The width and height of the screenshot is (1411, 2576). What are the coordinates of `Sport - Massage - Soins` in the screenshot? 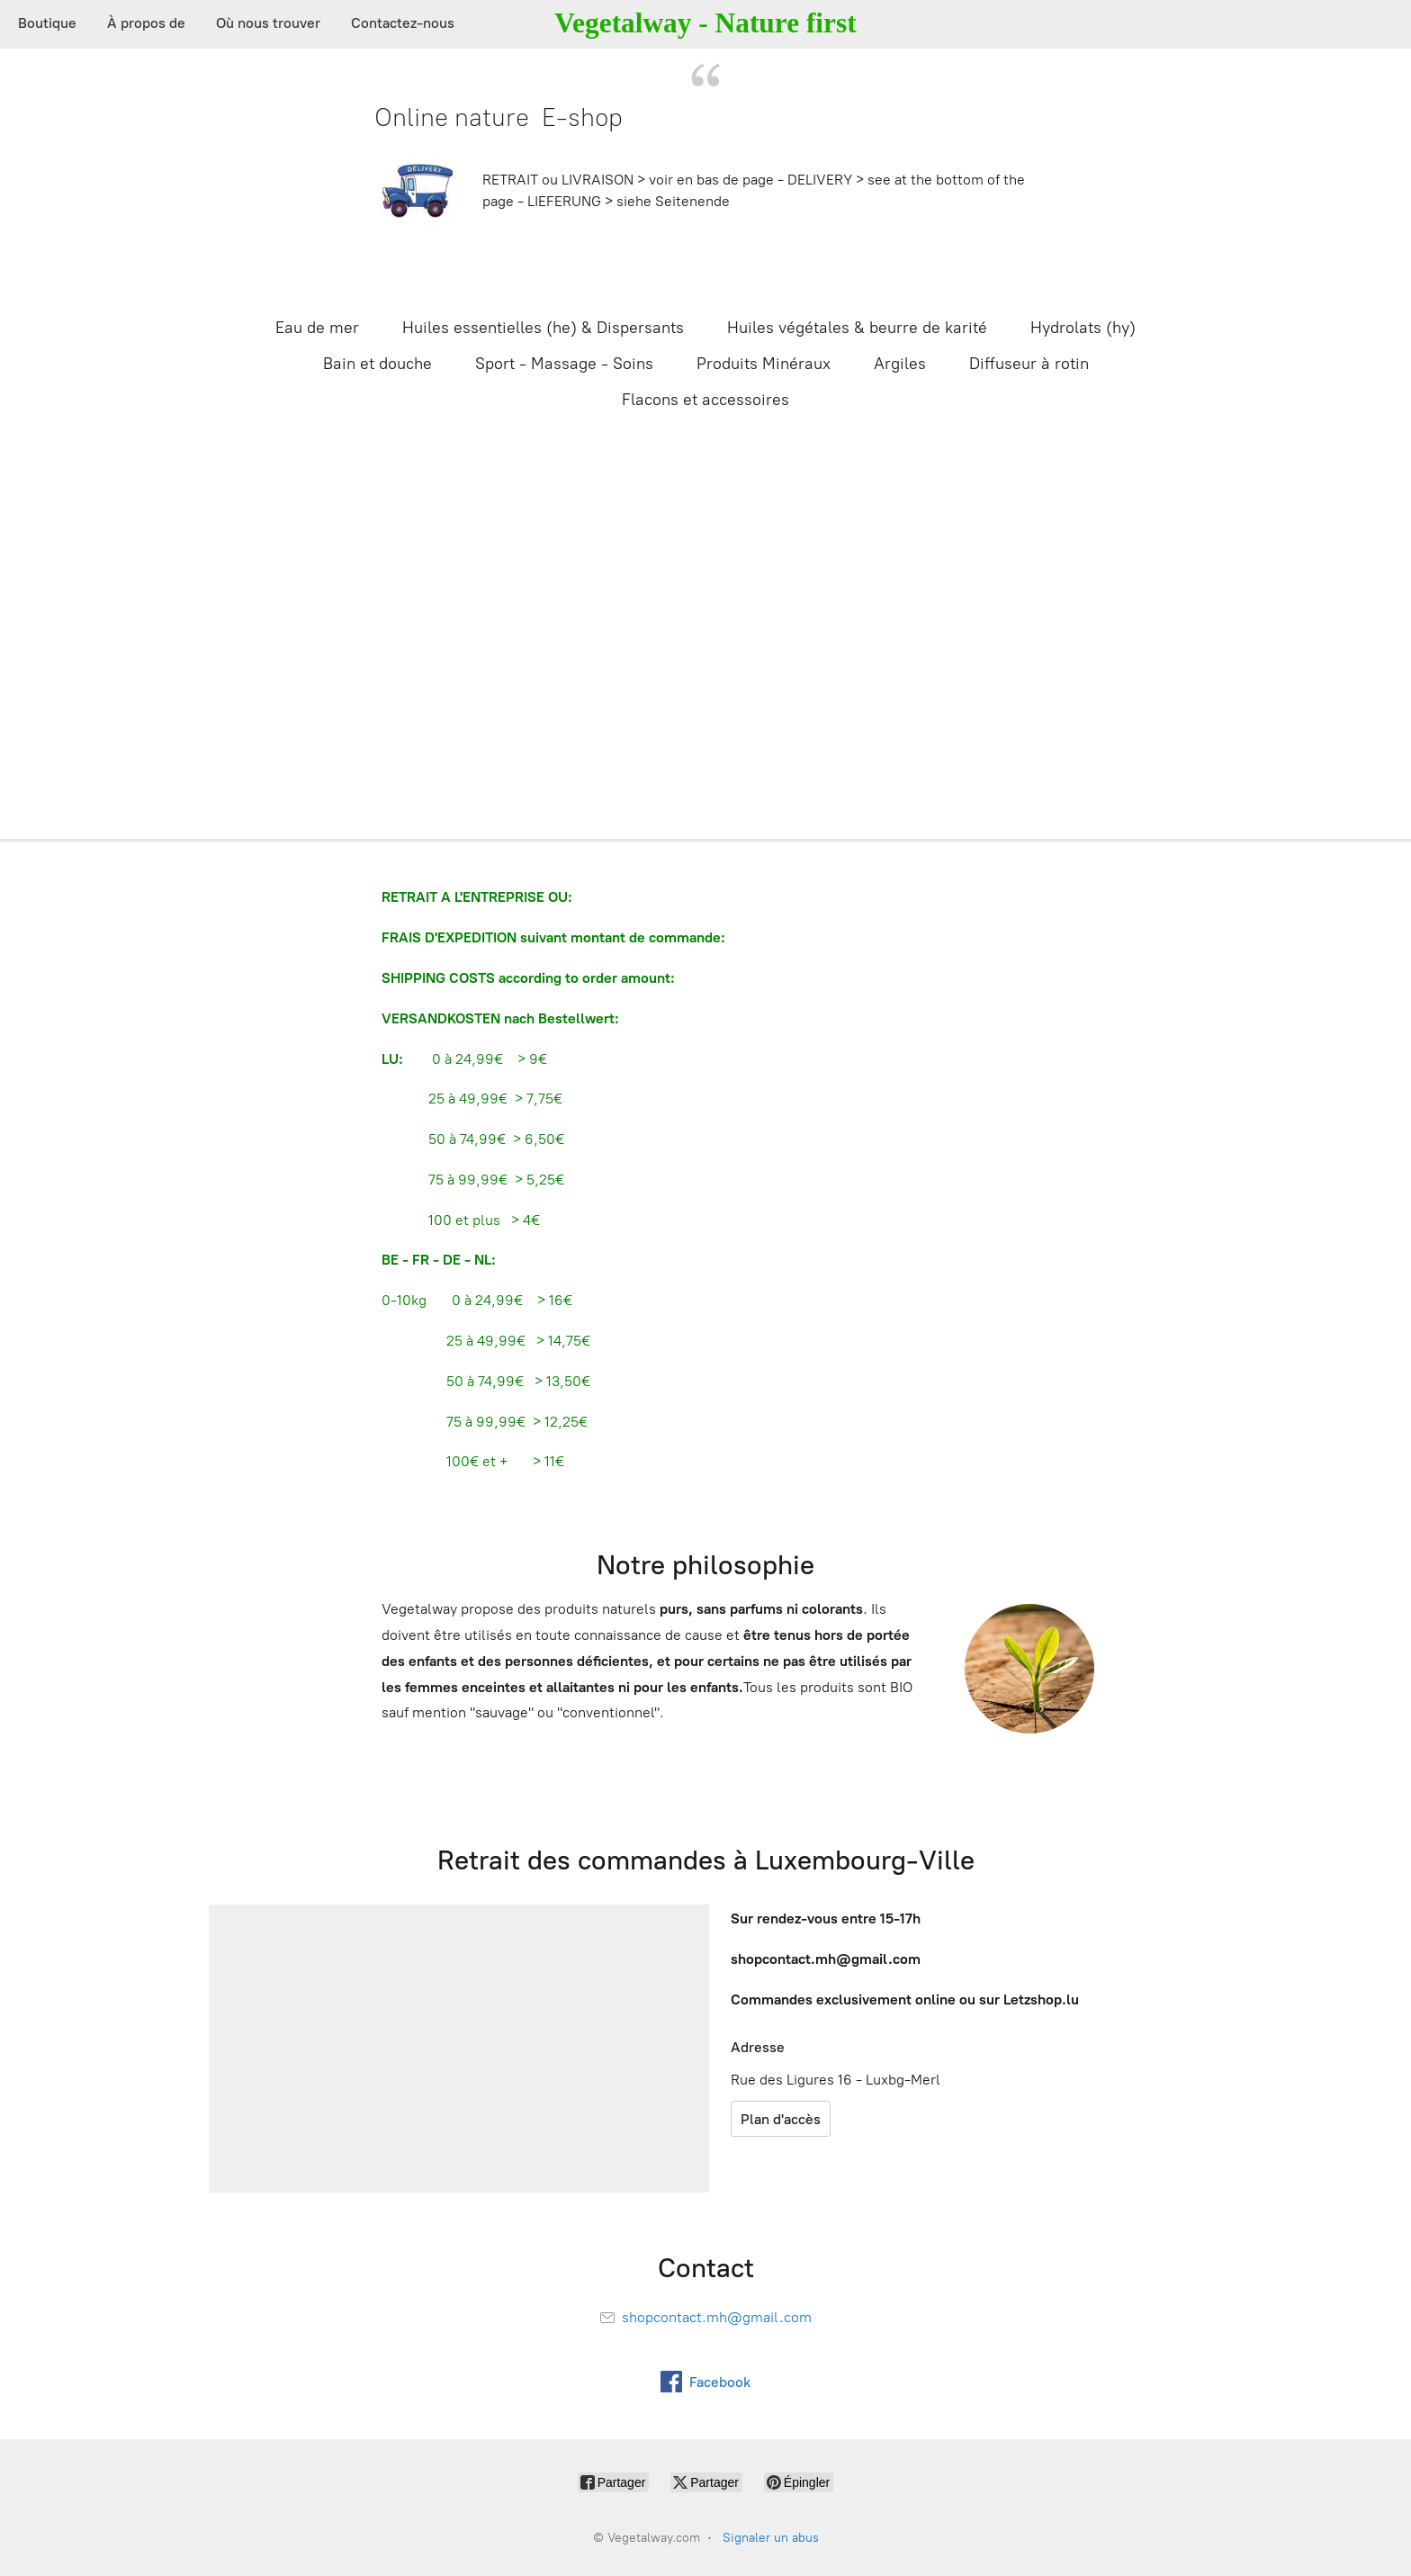 It's located at (564, 364).